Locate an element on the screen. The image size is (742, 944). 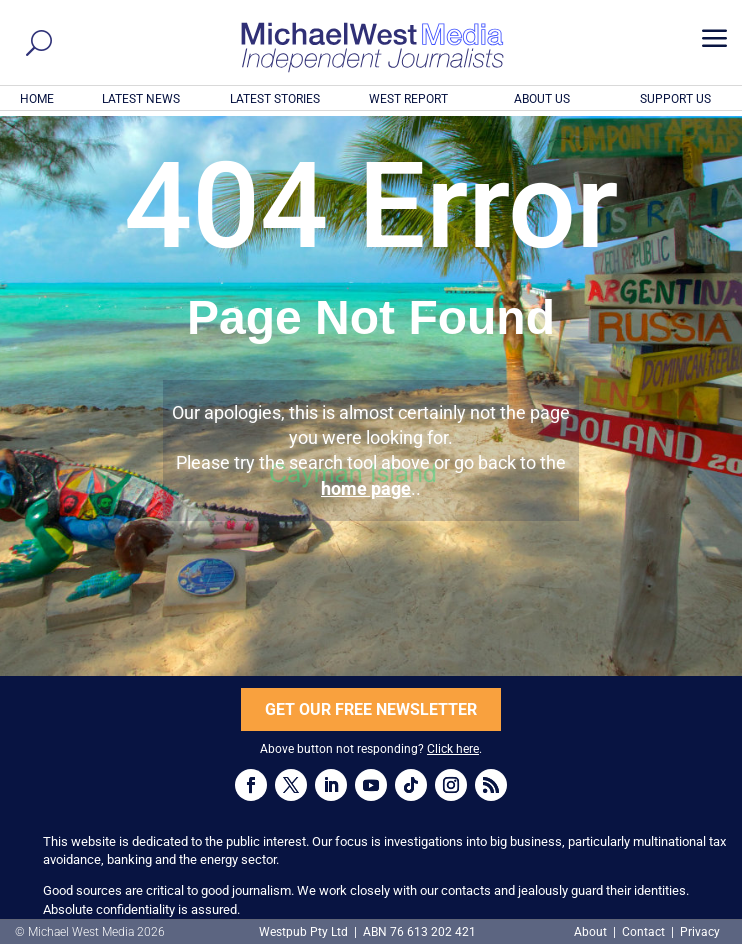
SUPPORT US is located at coordinates (675, 99).